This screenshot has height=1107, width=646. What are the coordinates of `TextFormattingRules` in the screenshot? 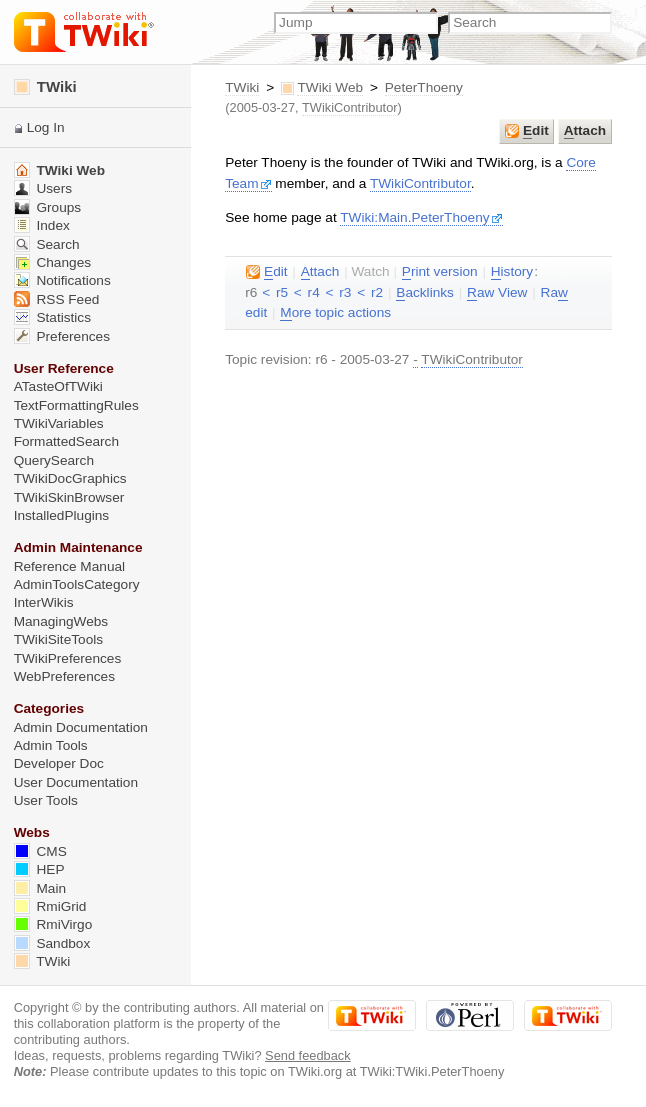 It's located at (76, 405).